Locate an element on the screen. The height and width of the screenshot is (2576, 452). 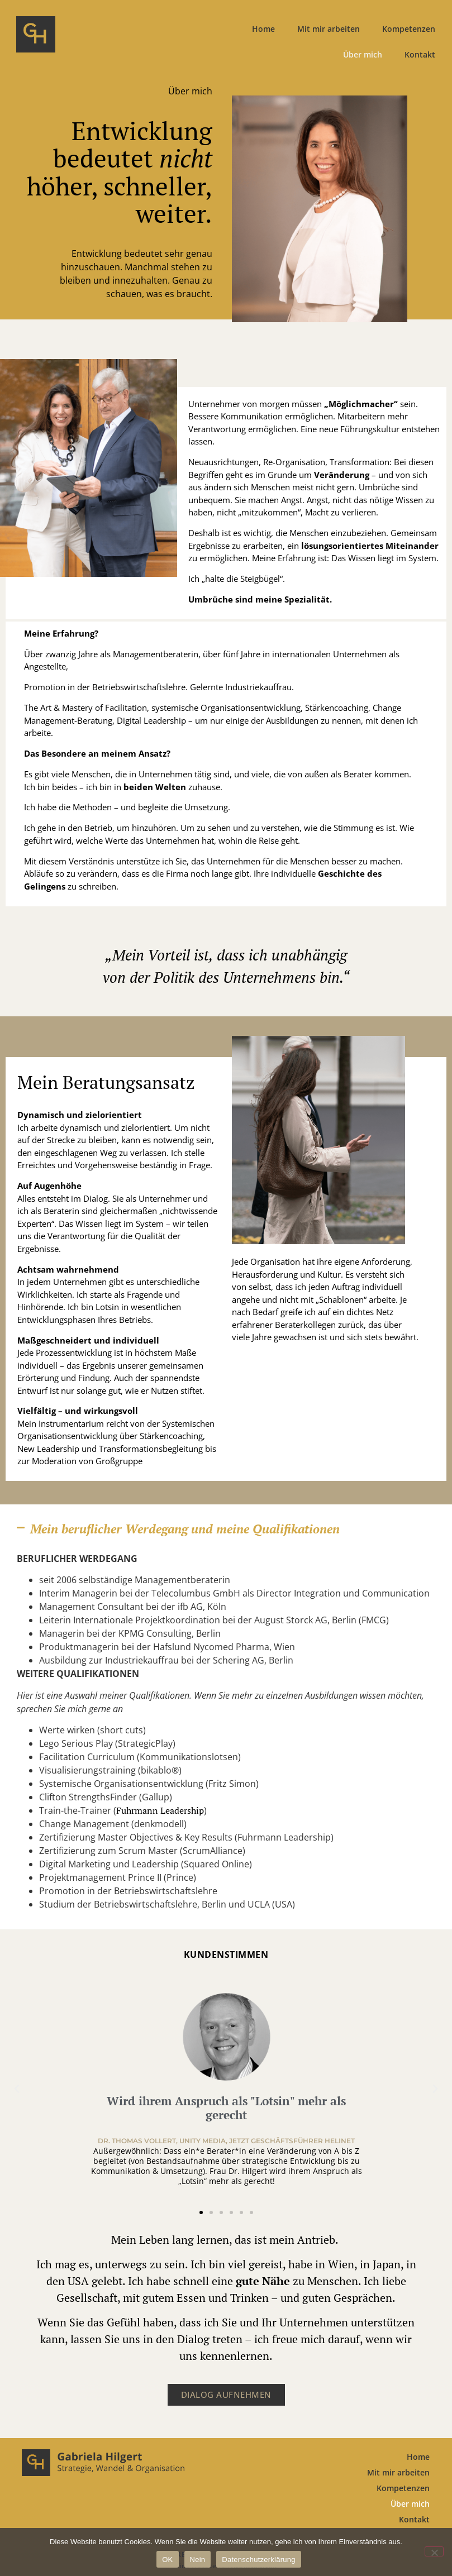
[Nein] is located at coordinates (434, 2551).